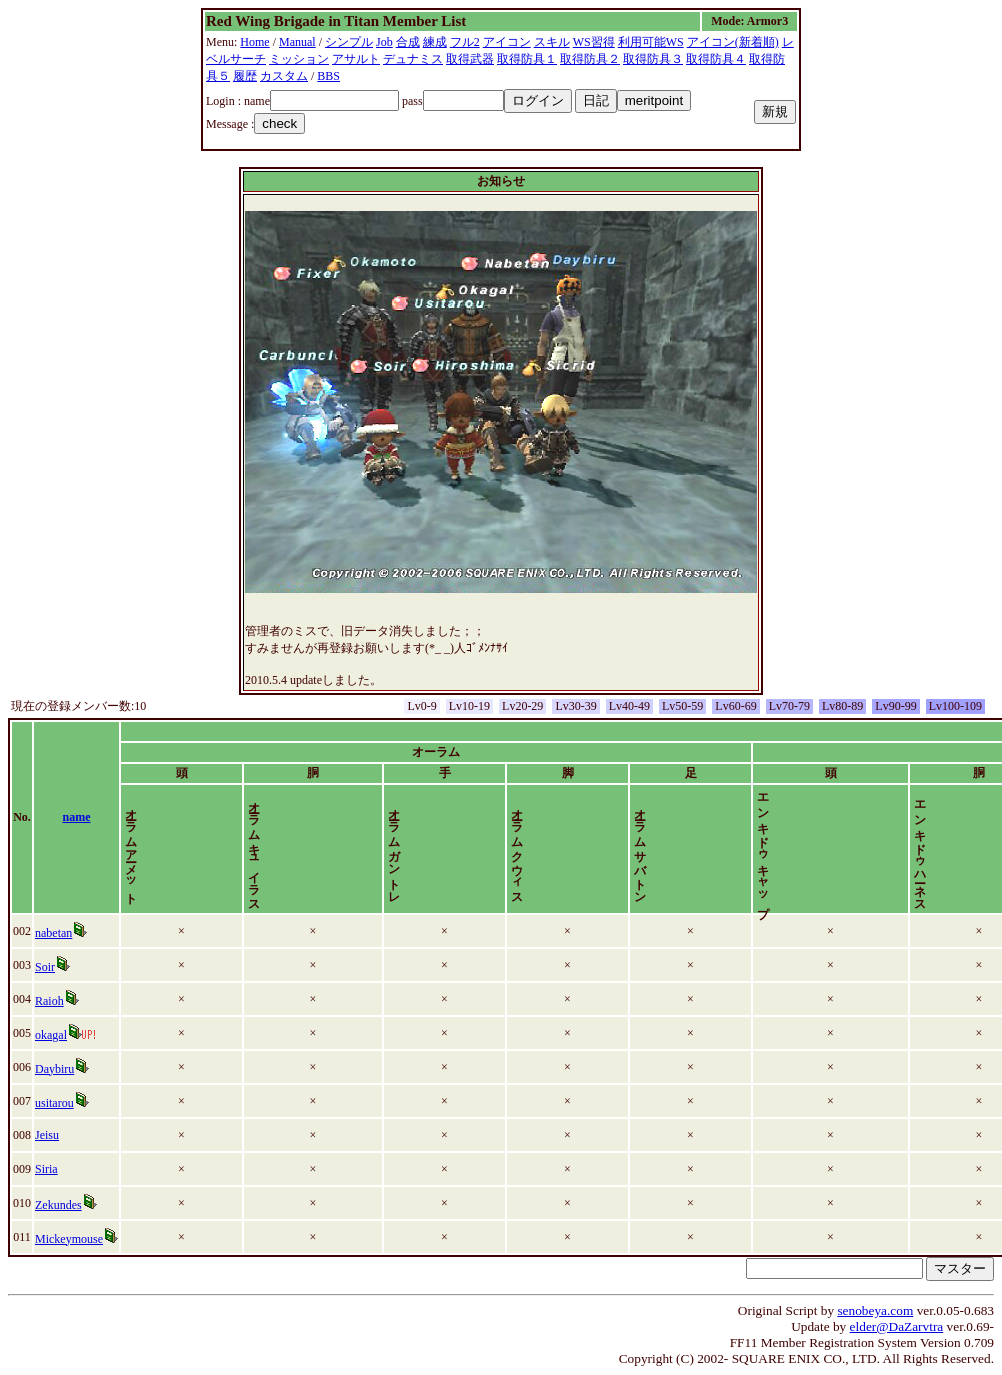 The image size is (1002, 1375). What do you see at coordinates (65, 933) in the screenshot?
I see `nabetan` at bounding box center [65, 933].